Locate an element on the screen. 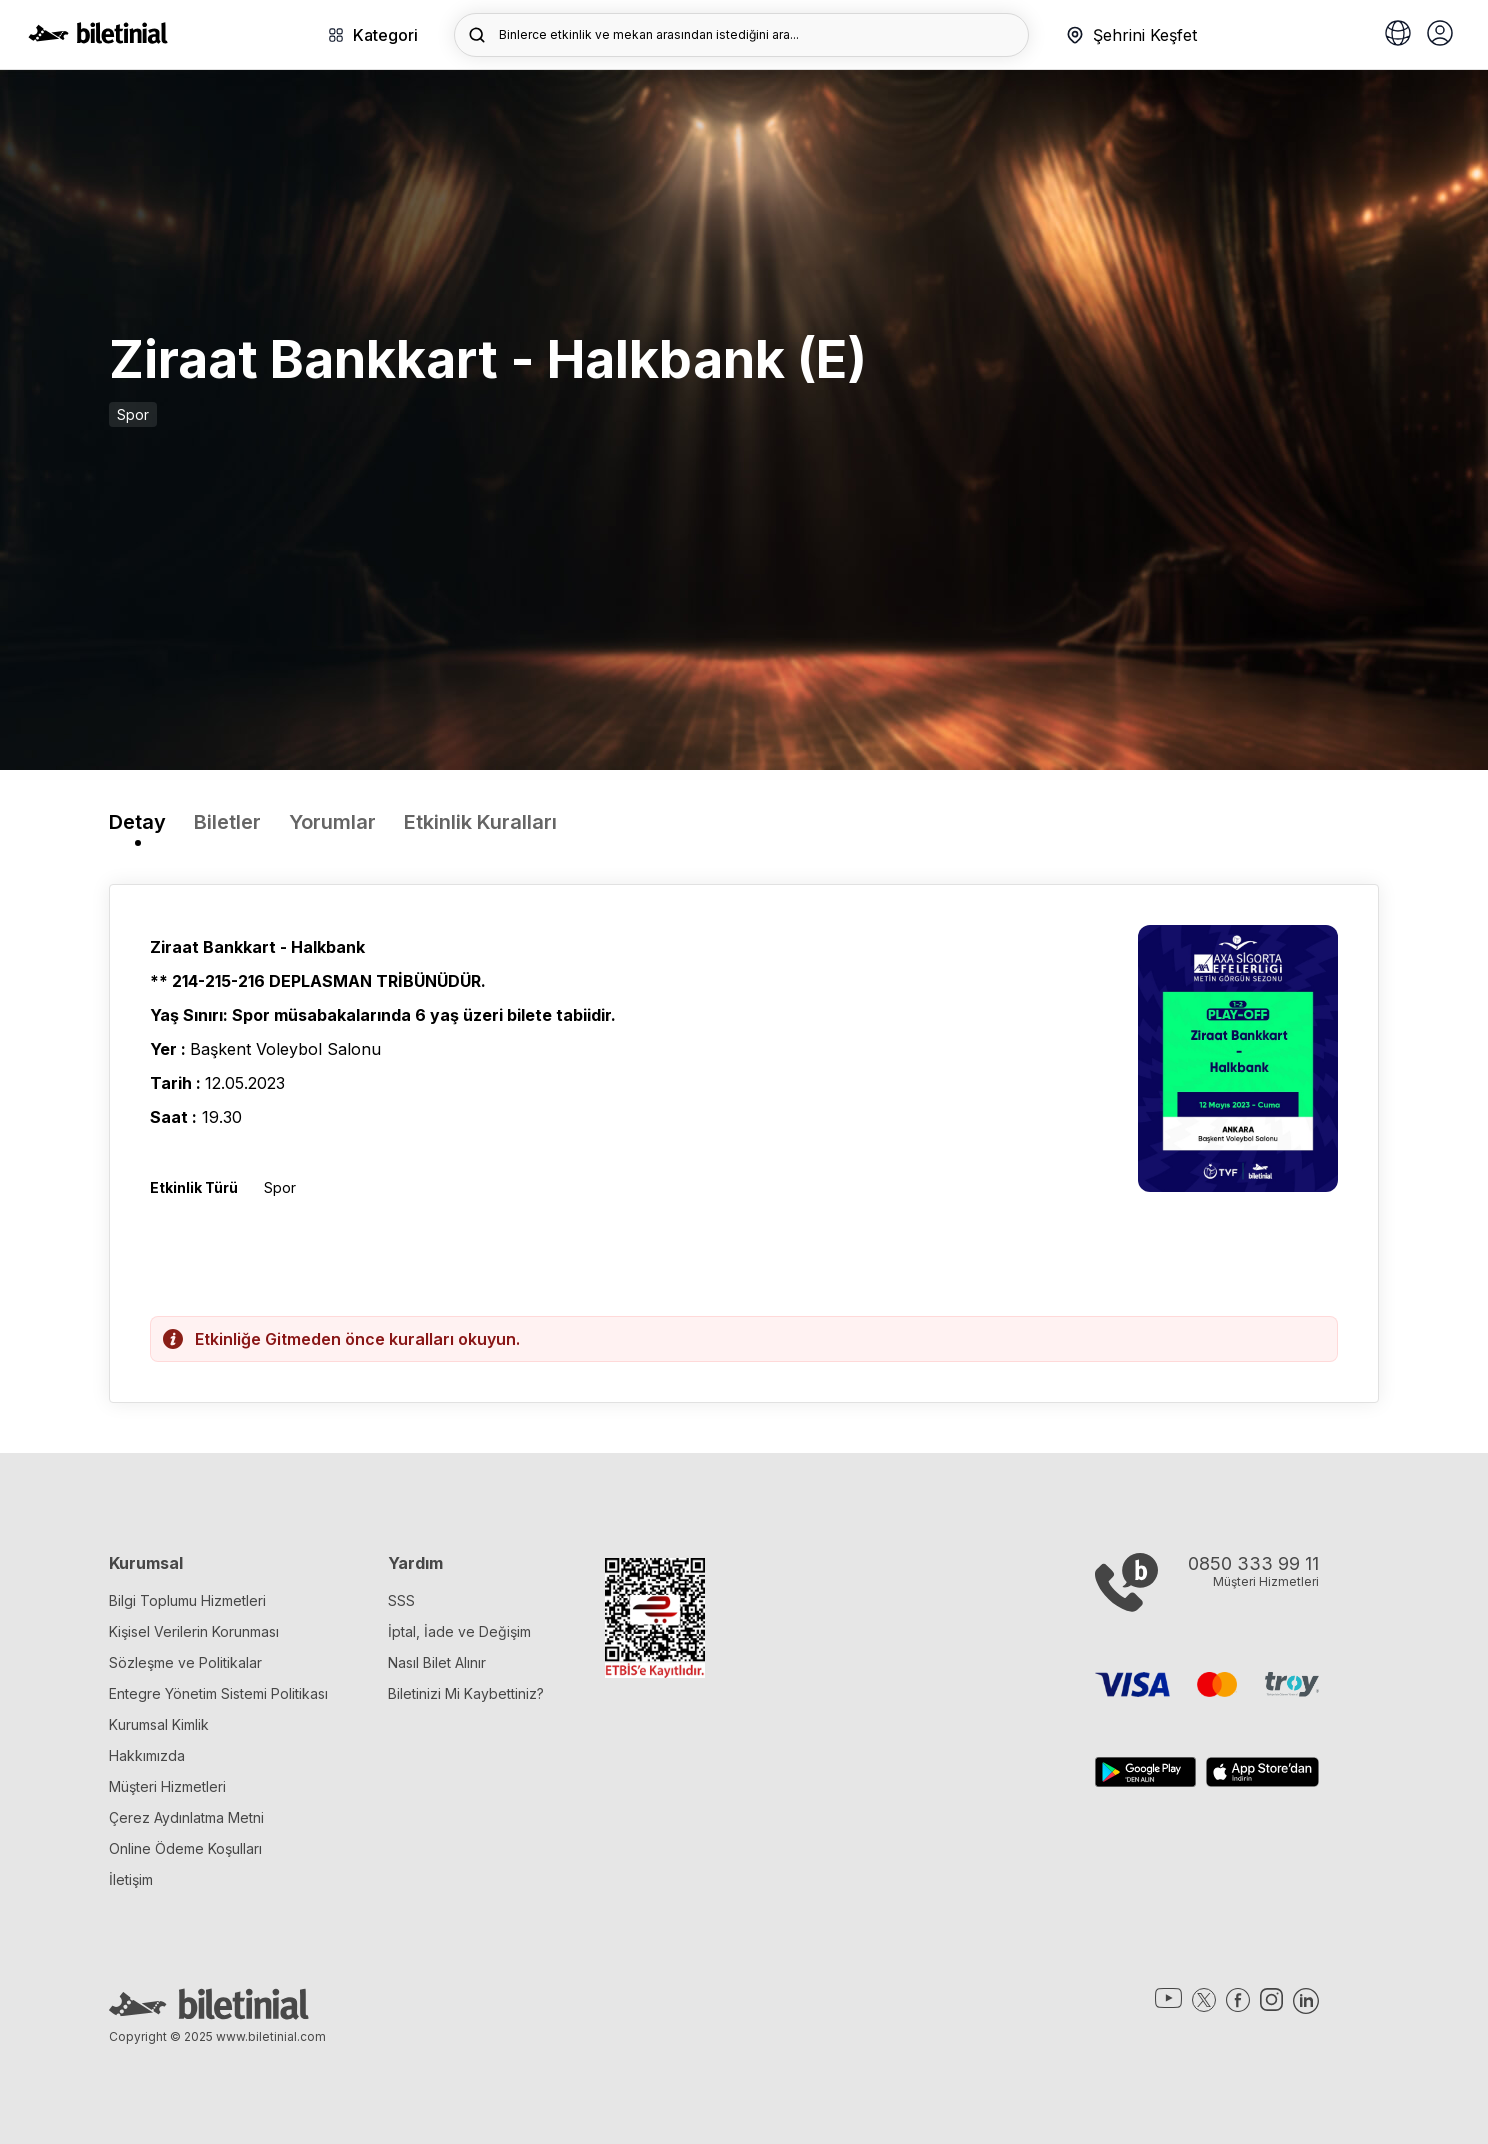 This screenshot has height=2144, width=1488. Nasıl Bilet Alınır is located at coordinates (437, 1662).